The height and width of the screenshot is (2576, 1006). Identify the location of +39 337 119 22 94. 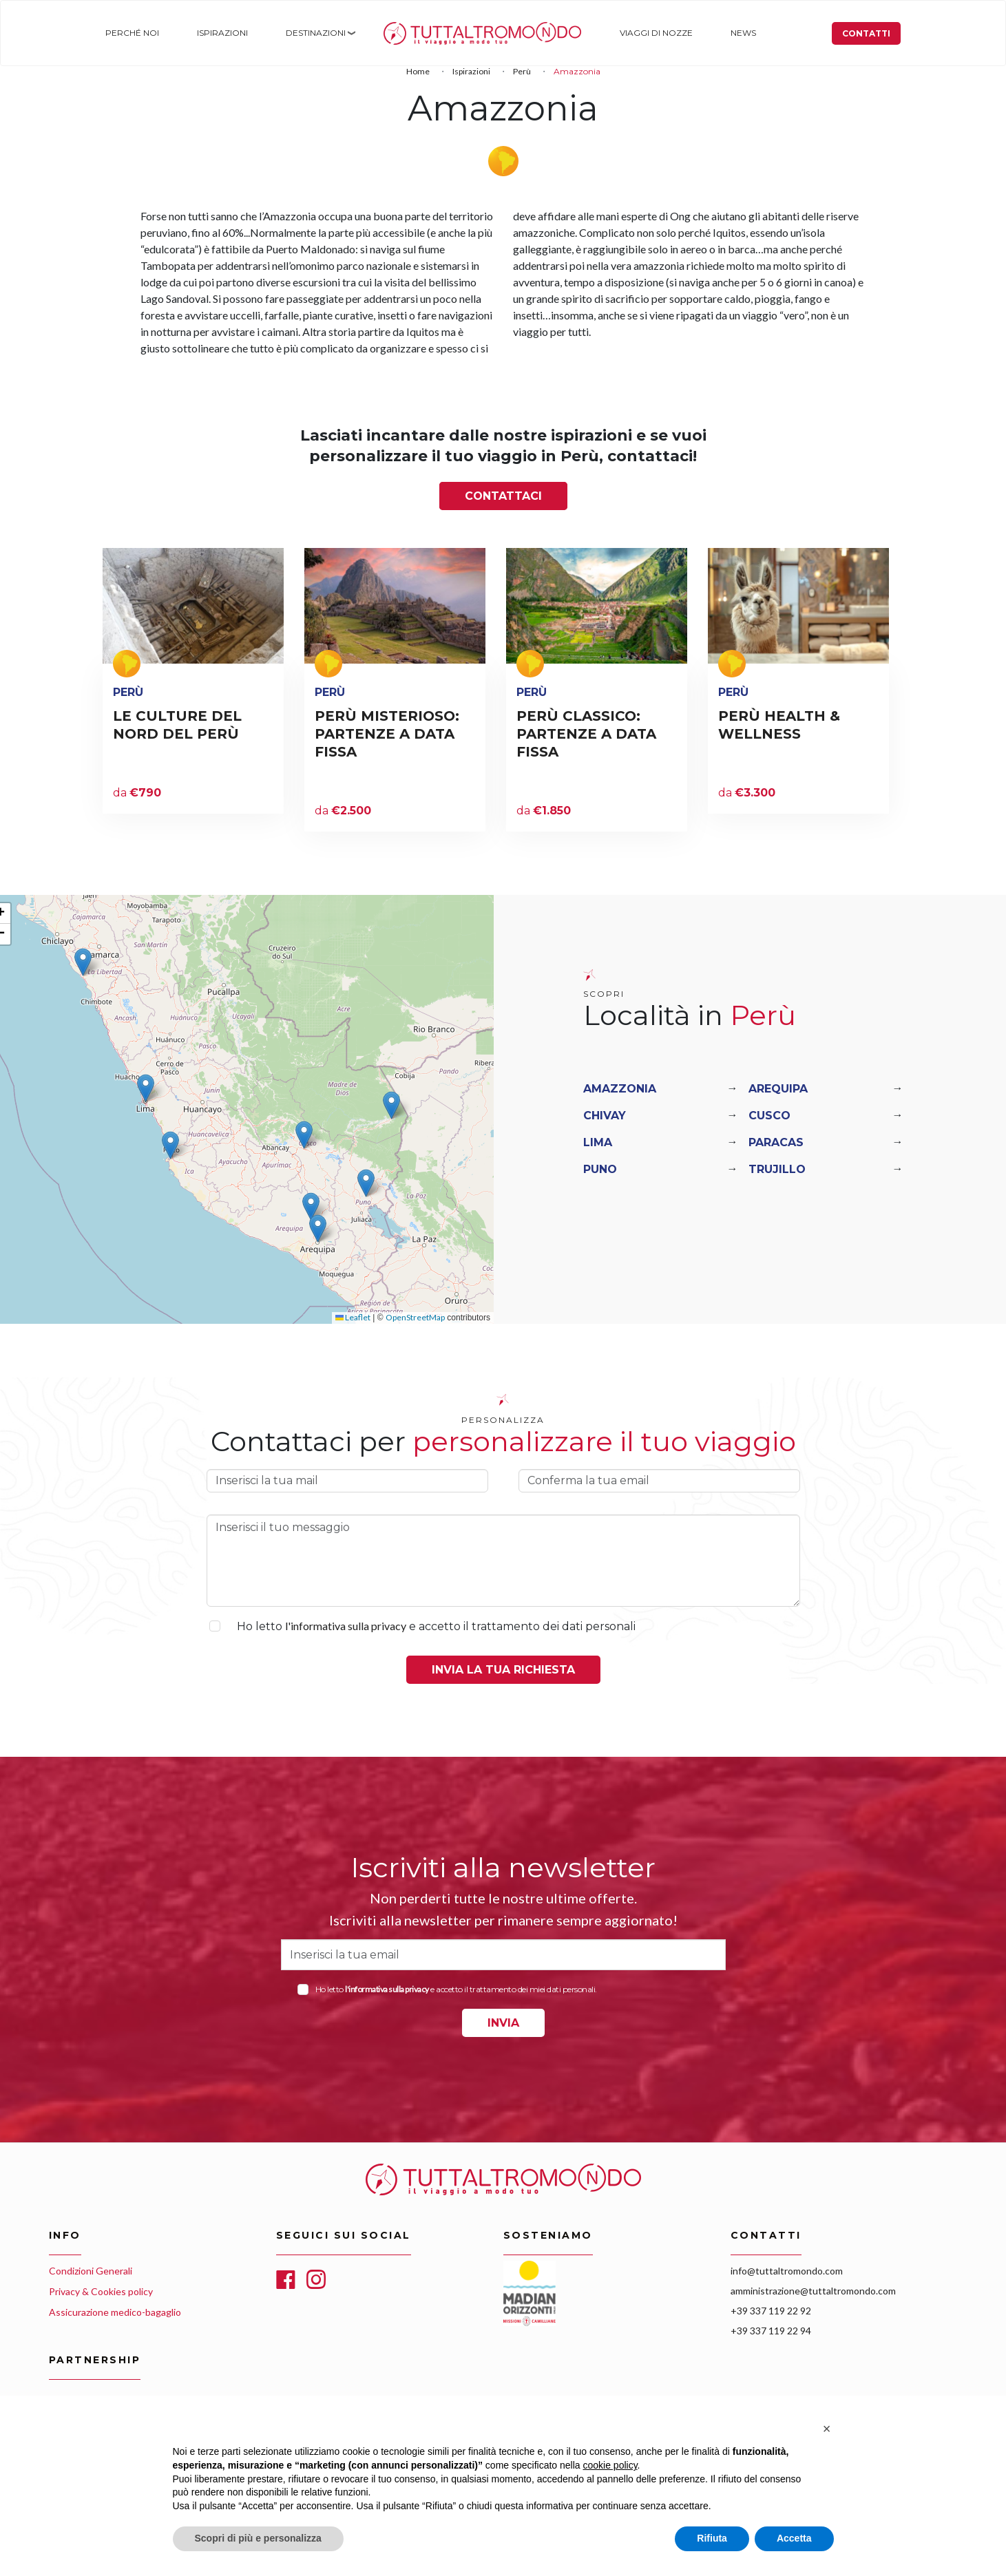
(771, 2330).